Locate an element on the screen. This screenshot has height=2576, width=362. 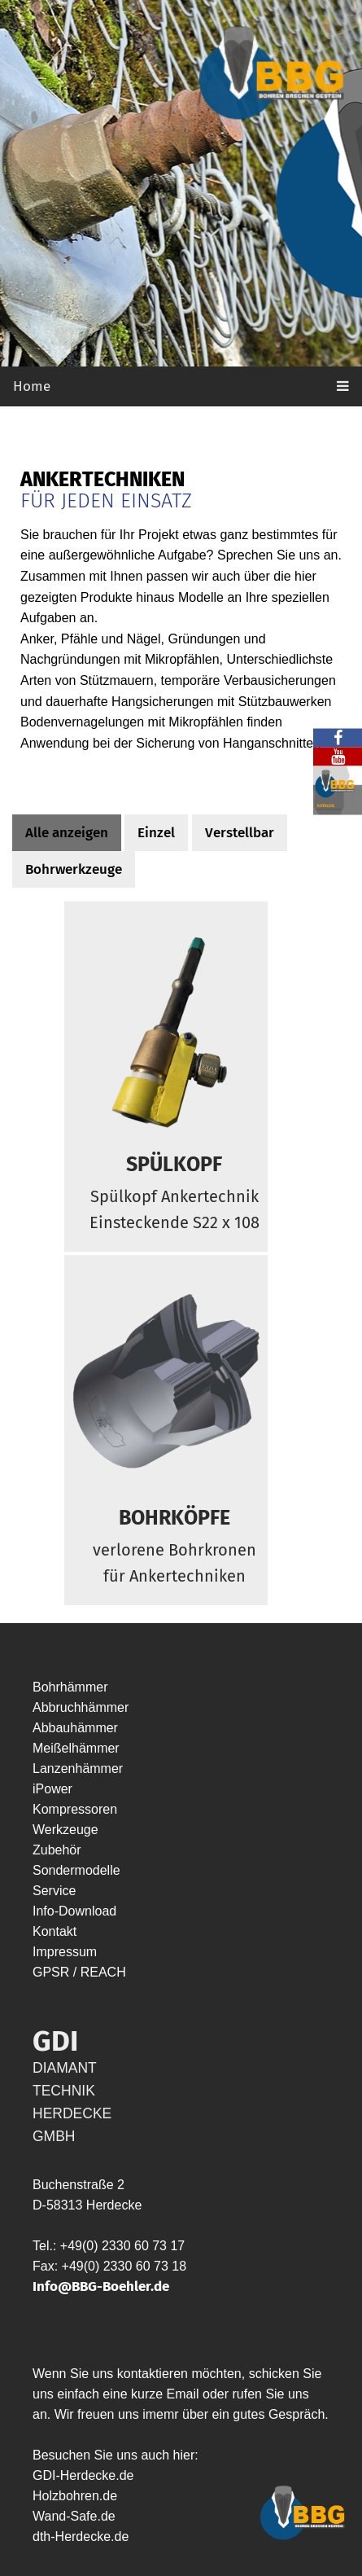
Bohrwerkzeuge is located at coordinates (73, 869).